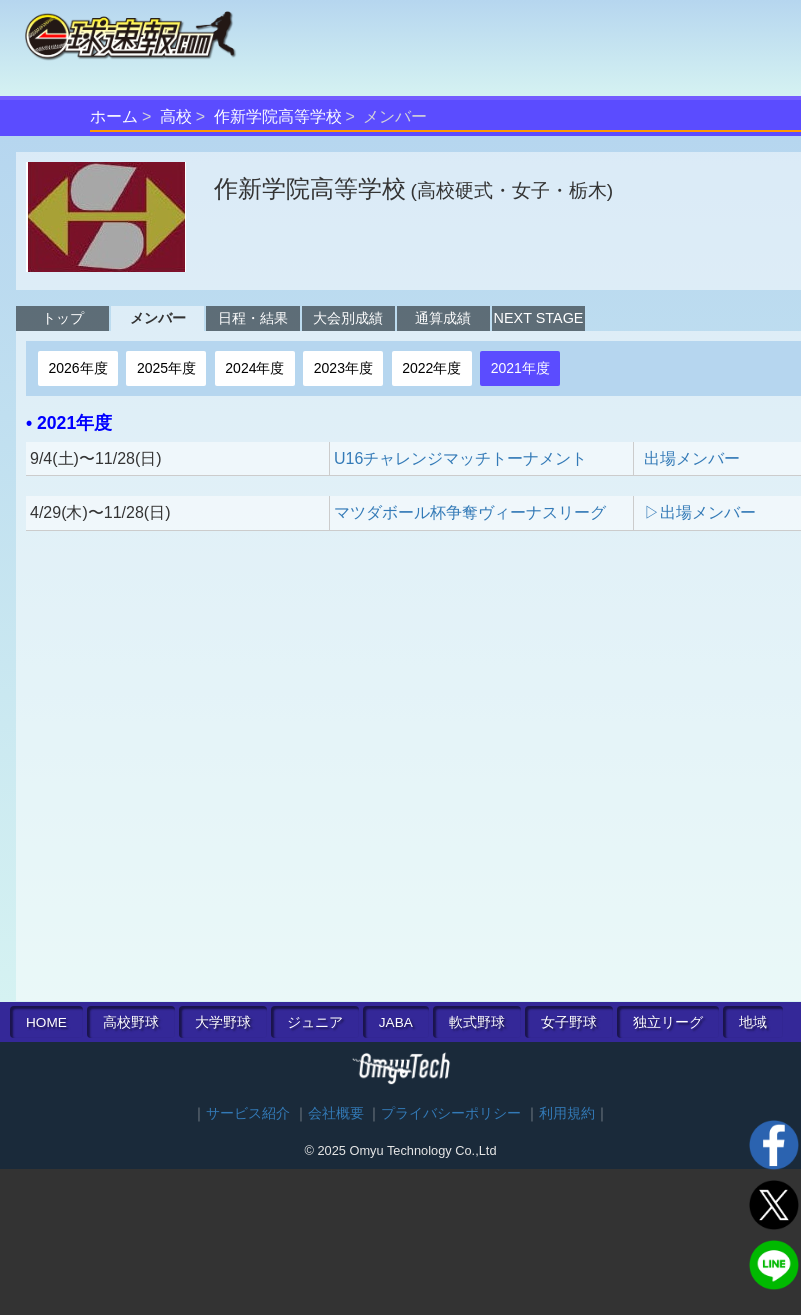  Describe the element at coordinates (278, 116) in the screenshot. I see `作新学院高等学校` at that location.